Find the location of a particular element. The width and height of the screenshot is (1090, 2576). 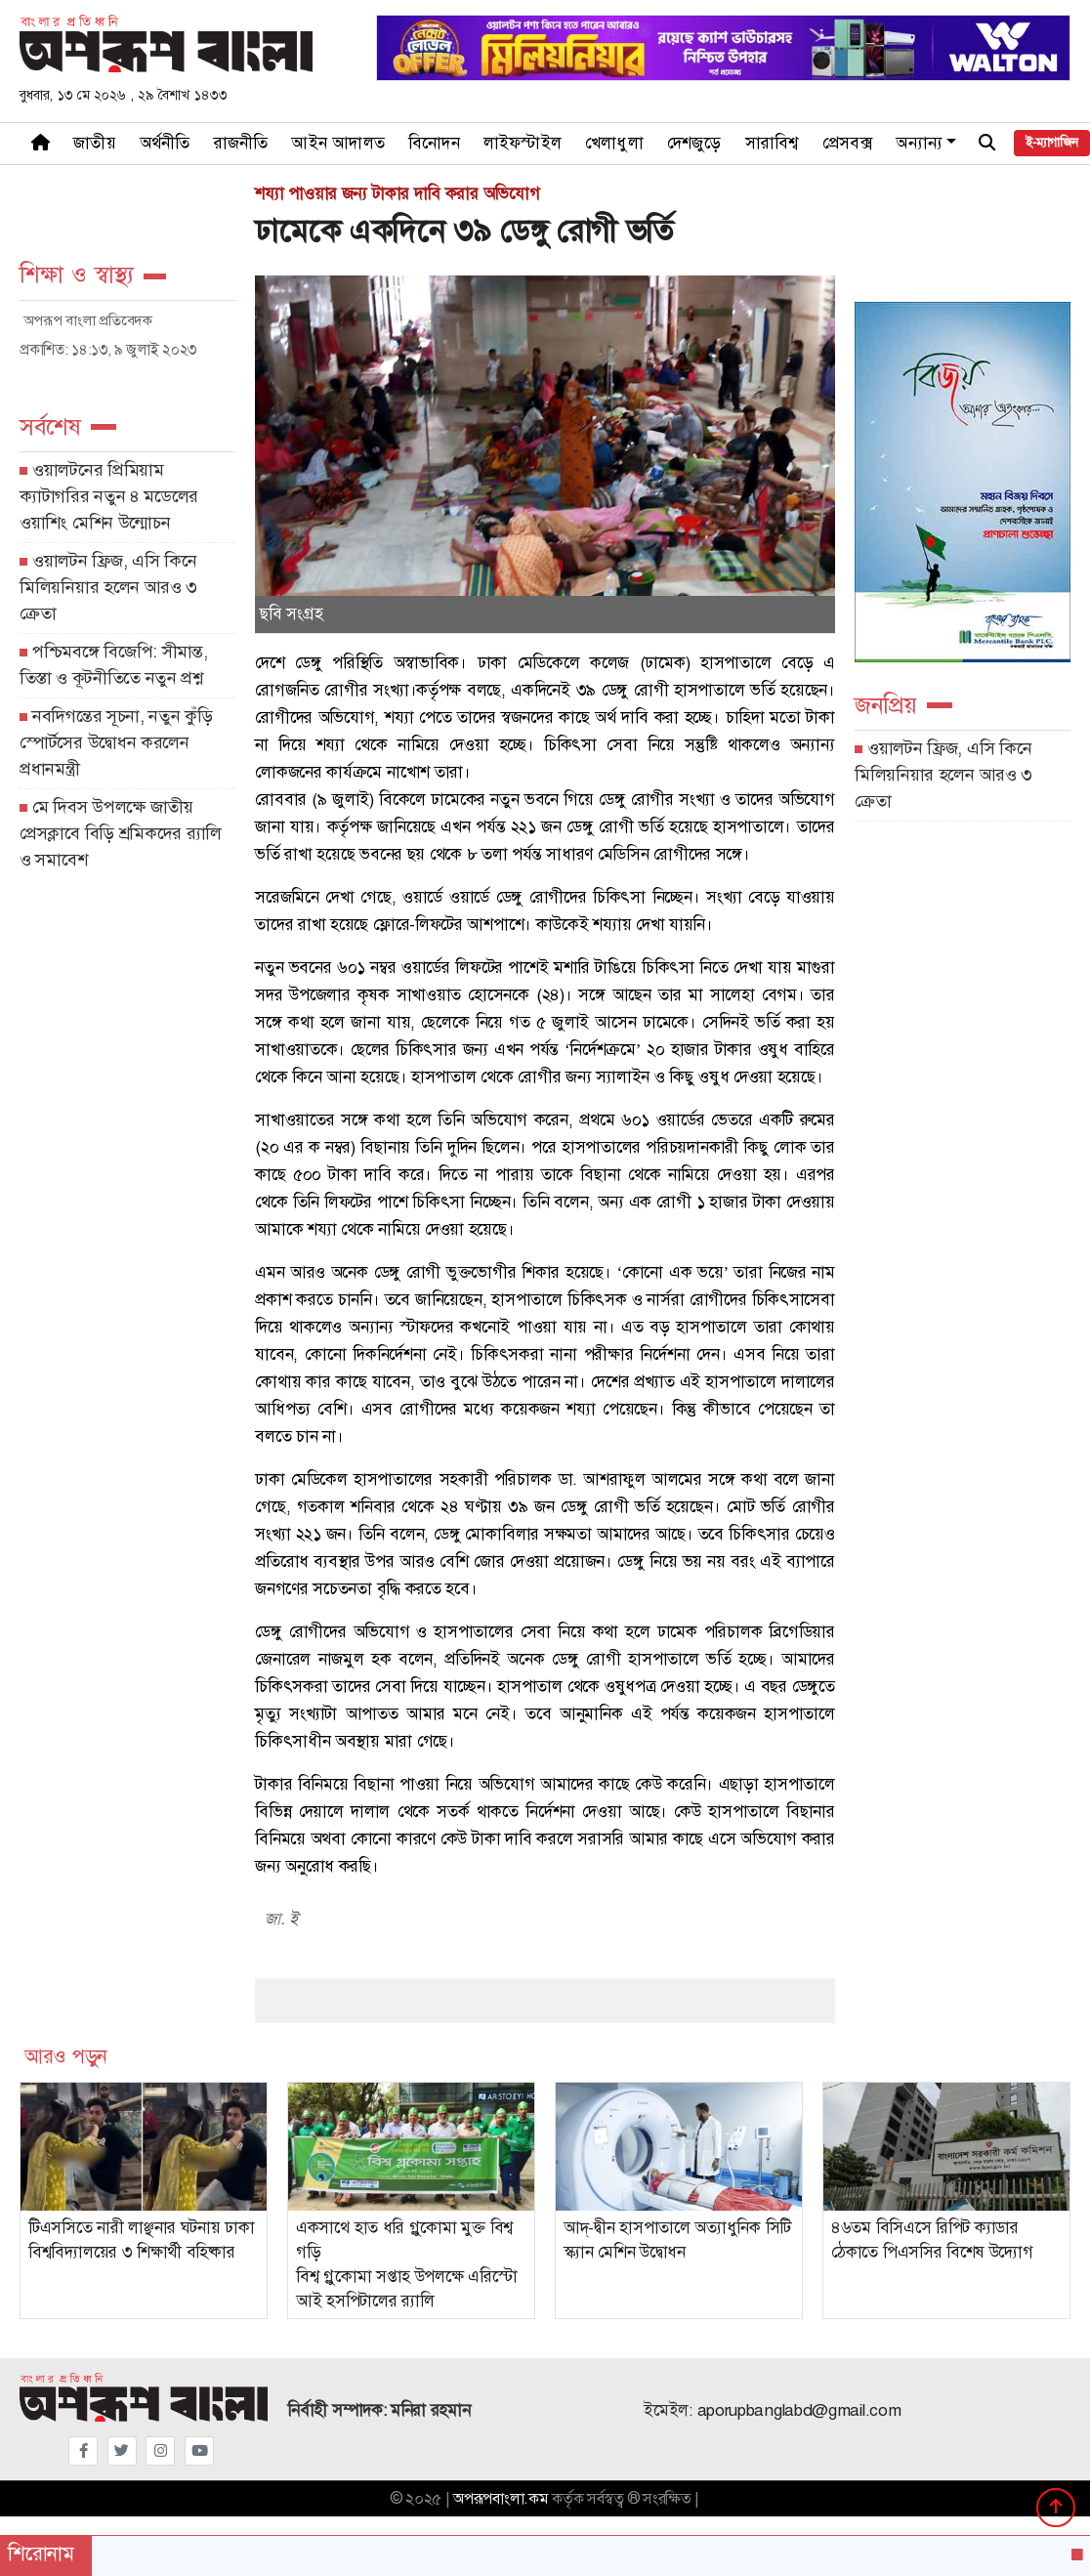

অন্যান্য [button] is located at coordinates (919, 143).